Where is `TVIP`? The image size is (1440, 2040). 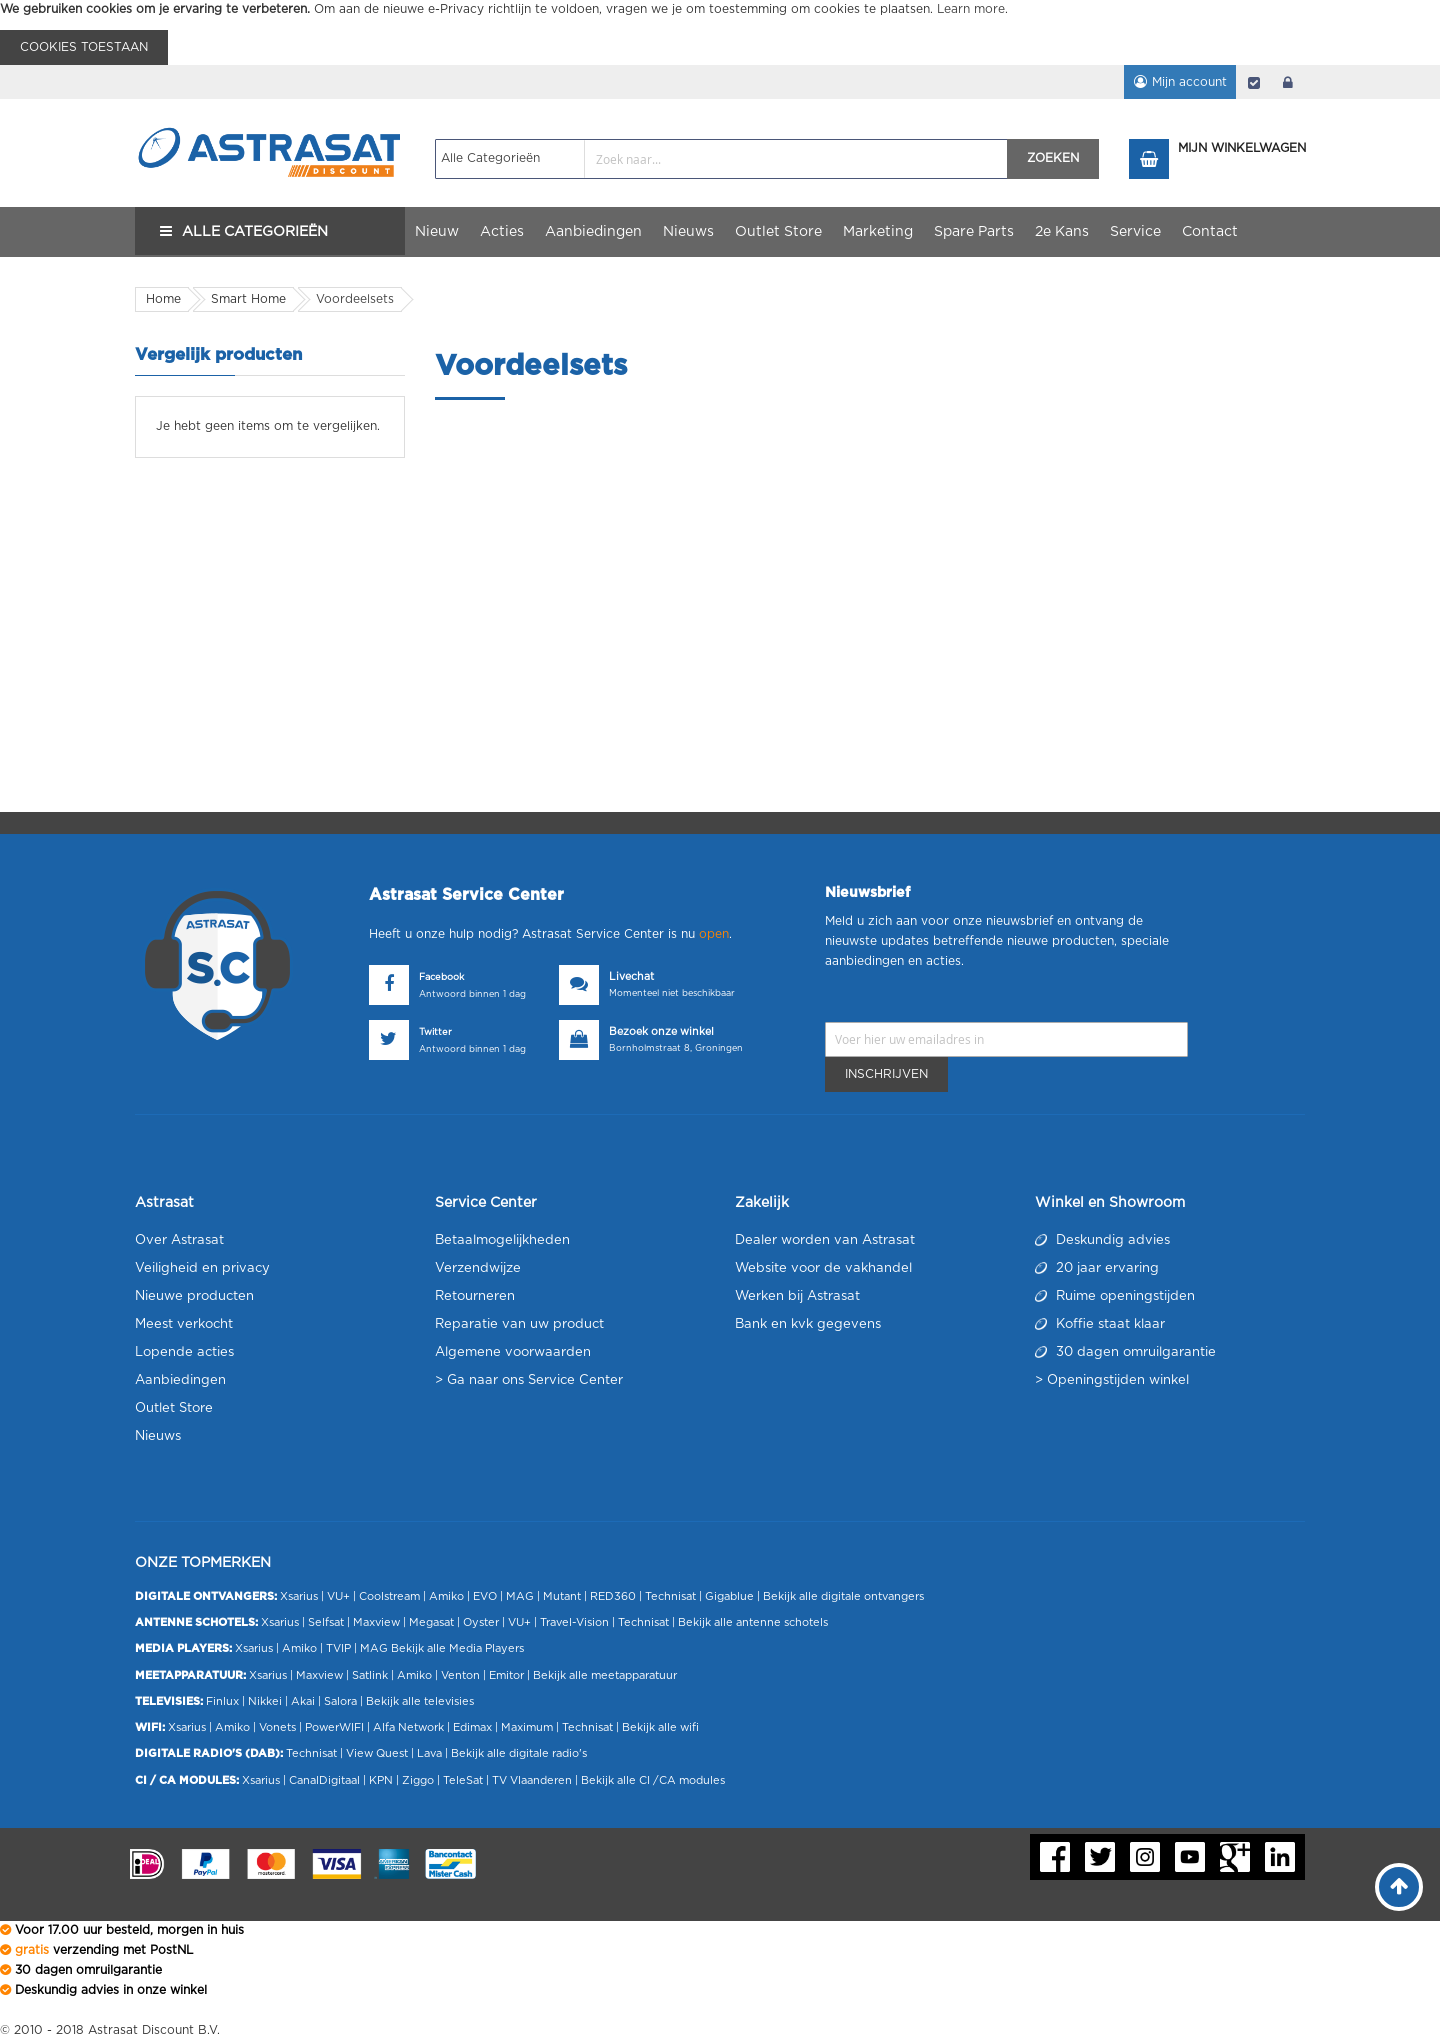
TVIP is located at coordinates (338, 1648).